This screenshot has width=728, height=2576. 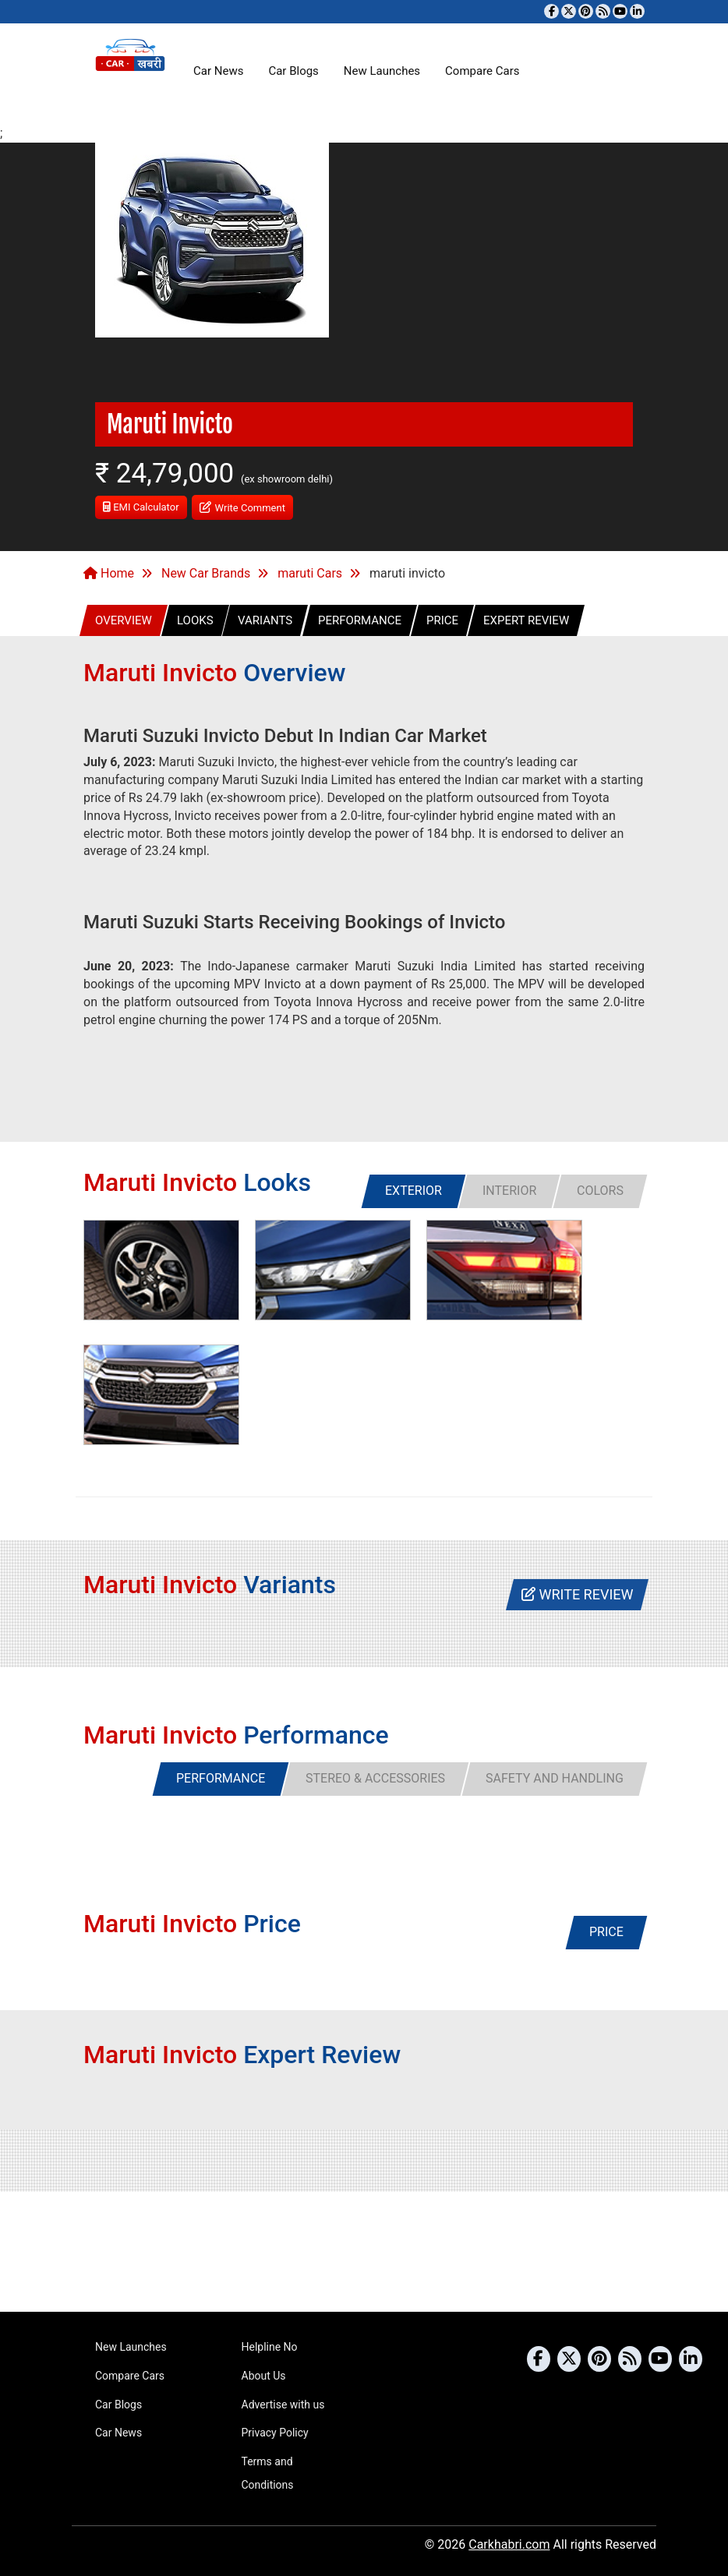 What do you see at coordinates (602, 11) in the screenshot?
I see `[Subscribe to our RSS feed]` at bounding box center [602, 11].